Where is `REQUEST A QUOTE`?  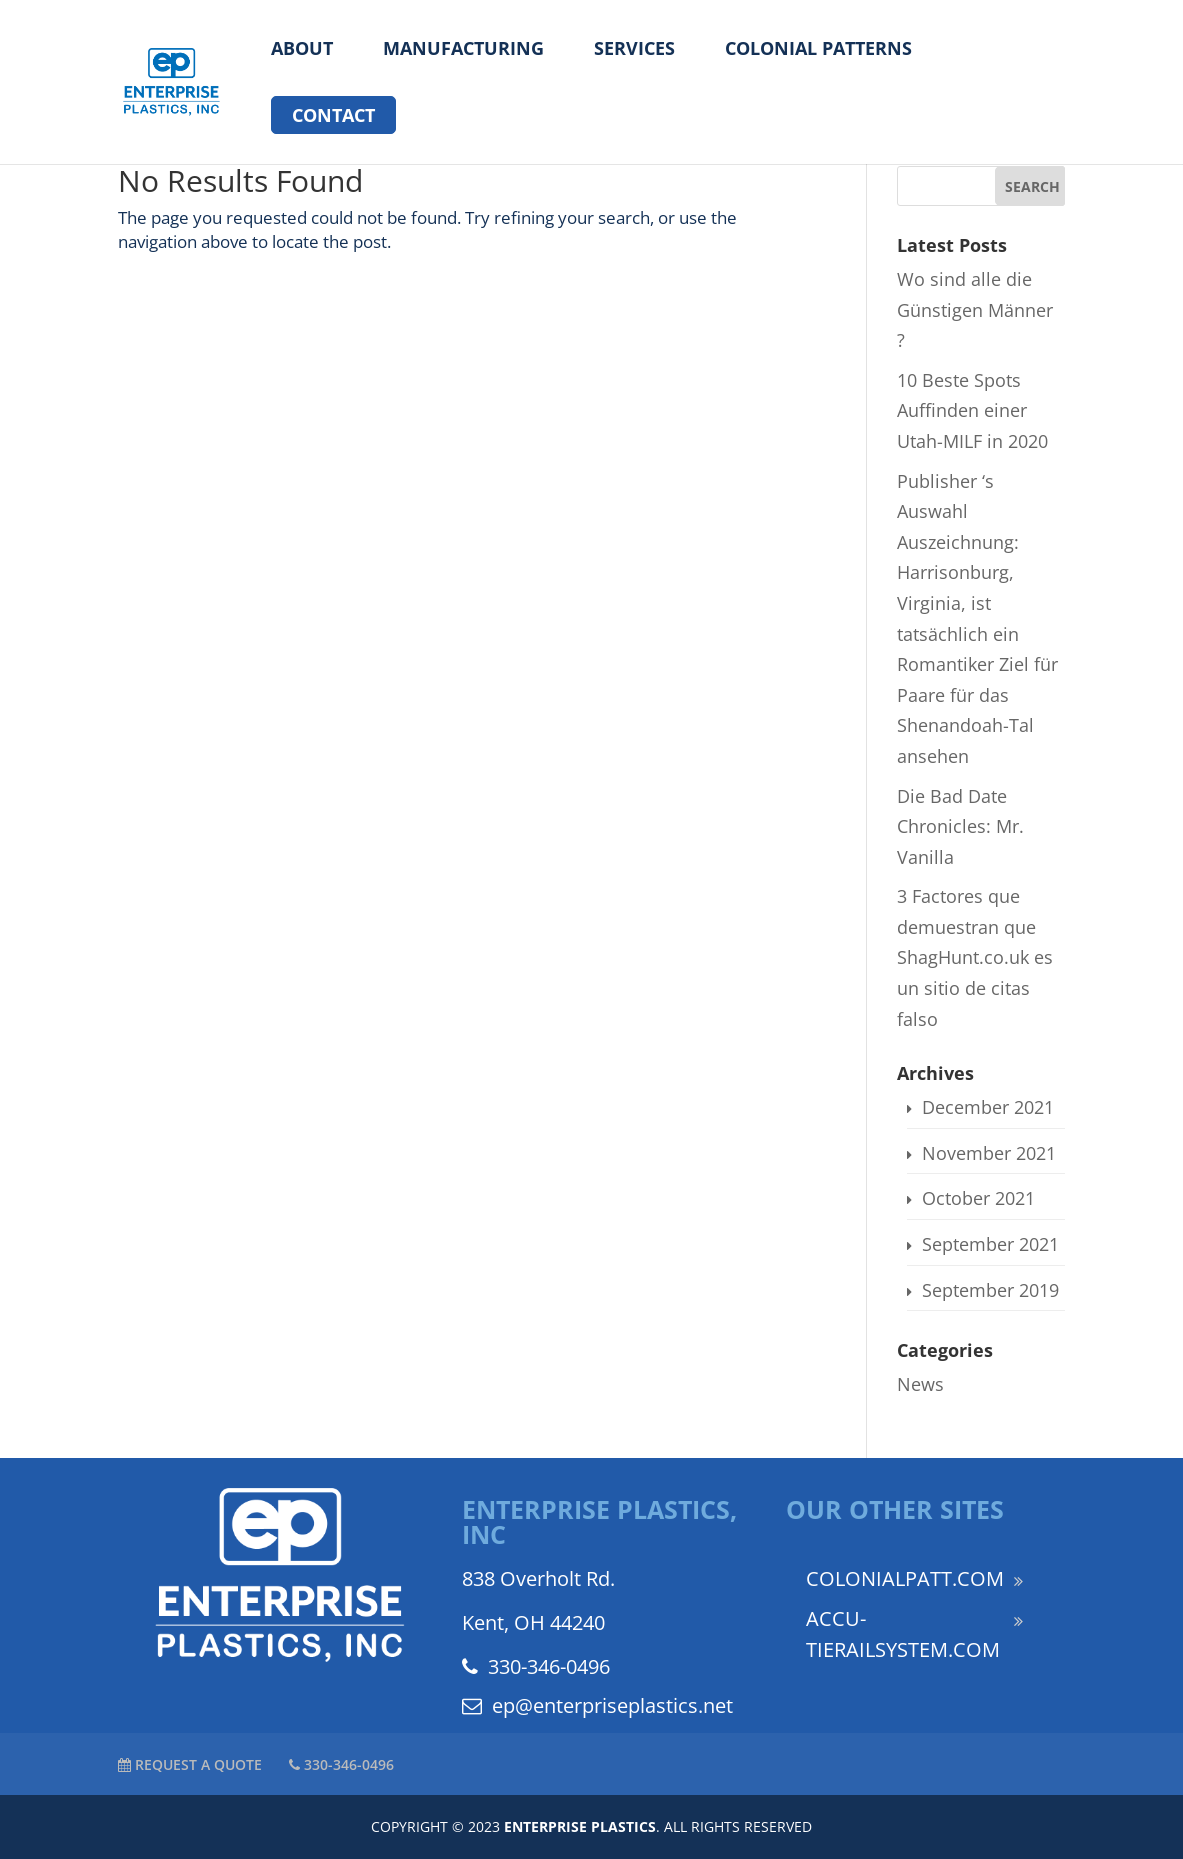
REQUEST A QUOTE is located at coordinates (190, 1764).